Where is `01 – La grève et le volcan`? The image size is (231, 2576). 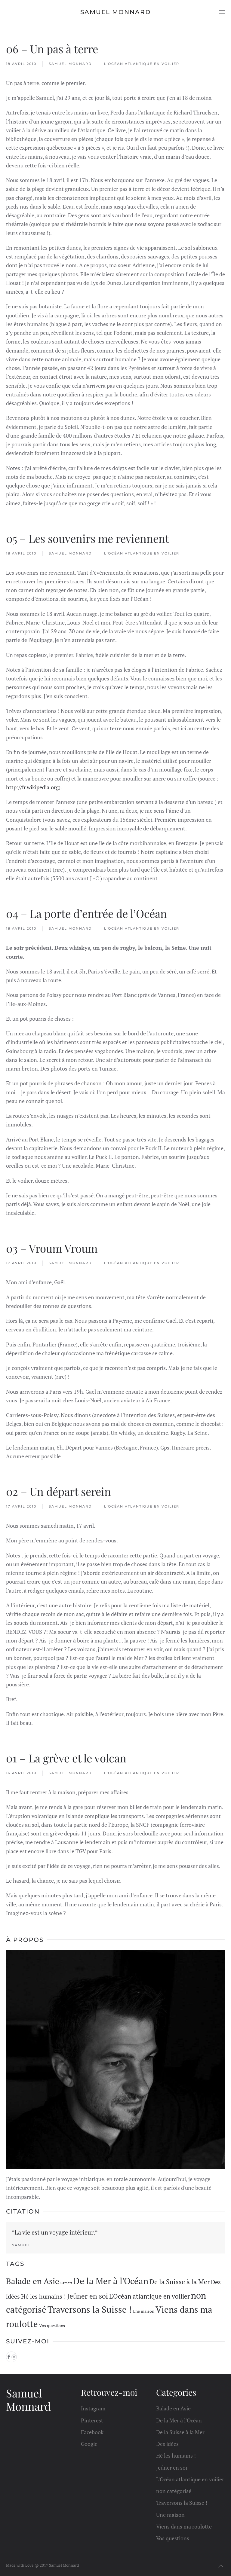 01 – La grève et le volcan is located at coordinates (66, 1757).